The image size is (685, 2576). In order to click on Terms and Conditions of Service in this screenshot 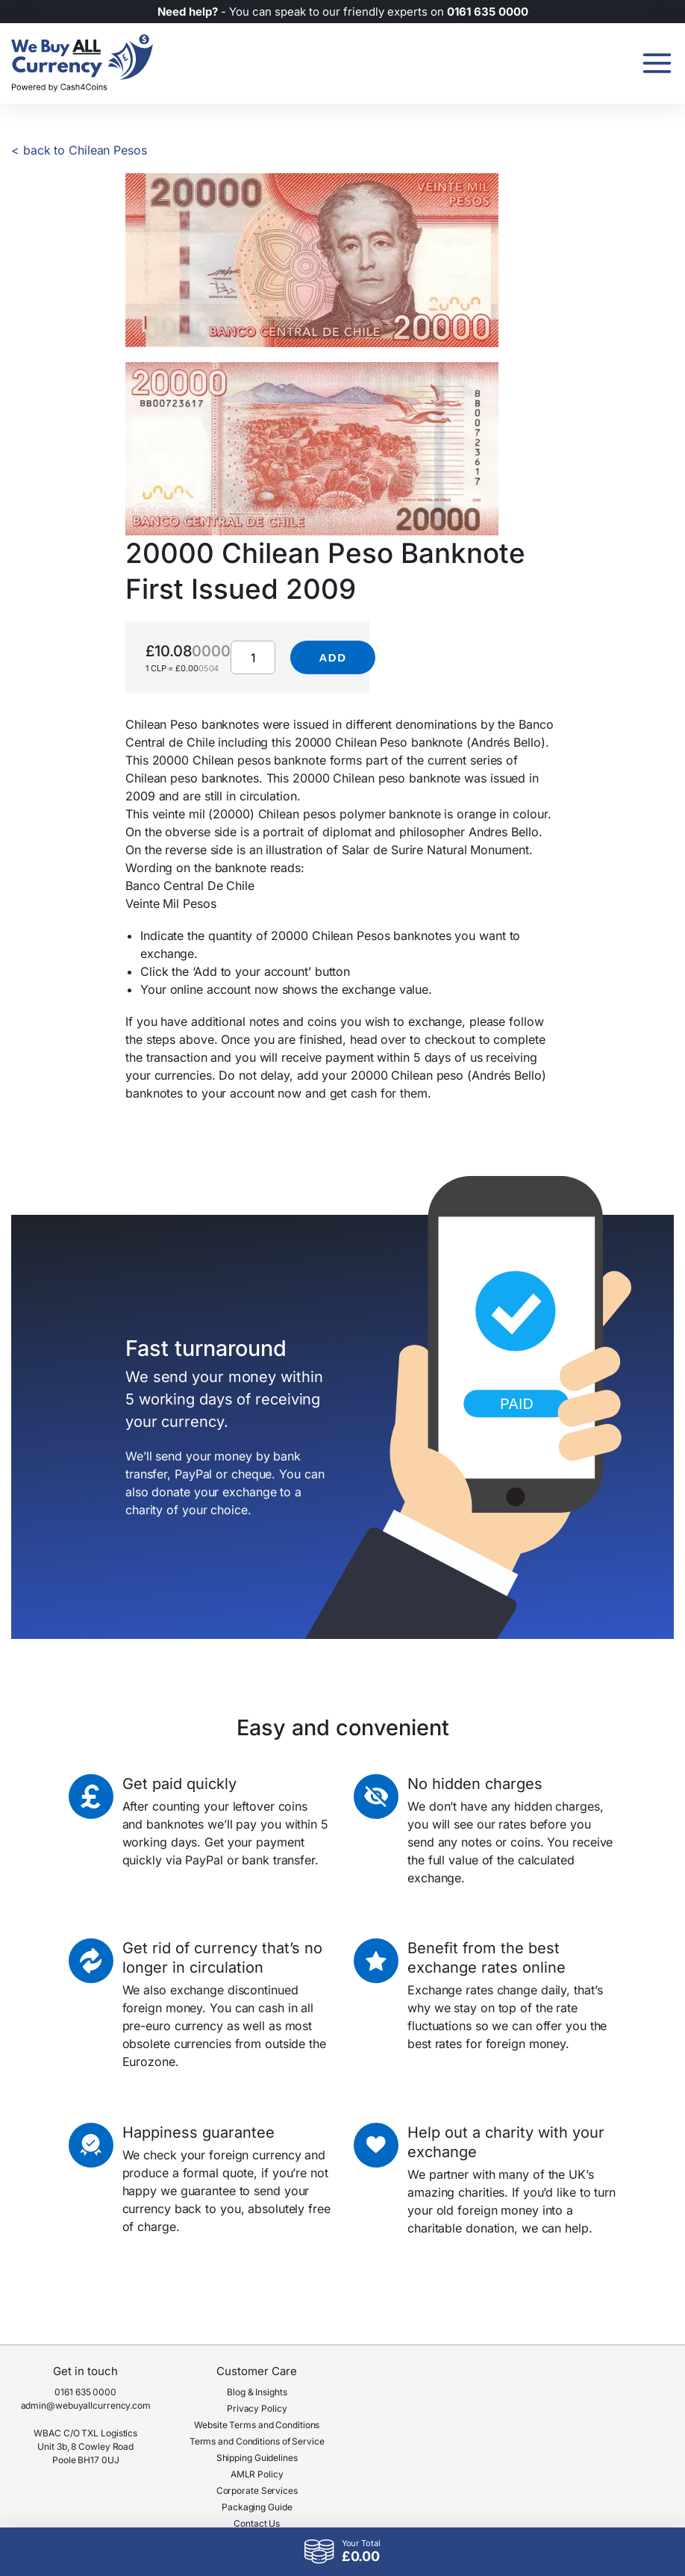, I will do `click(257, 2441)`.